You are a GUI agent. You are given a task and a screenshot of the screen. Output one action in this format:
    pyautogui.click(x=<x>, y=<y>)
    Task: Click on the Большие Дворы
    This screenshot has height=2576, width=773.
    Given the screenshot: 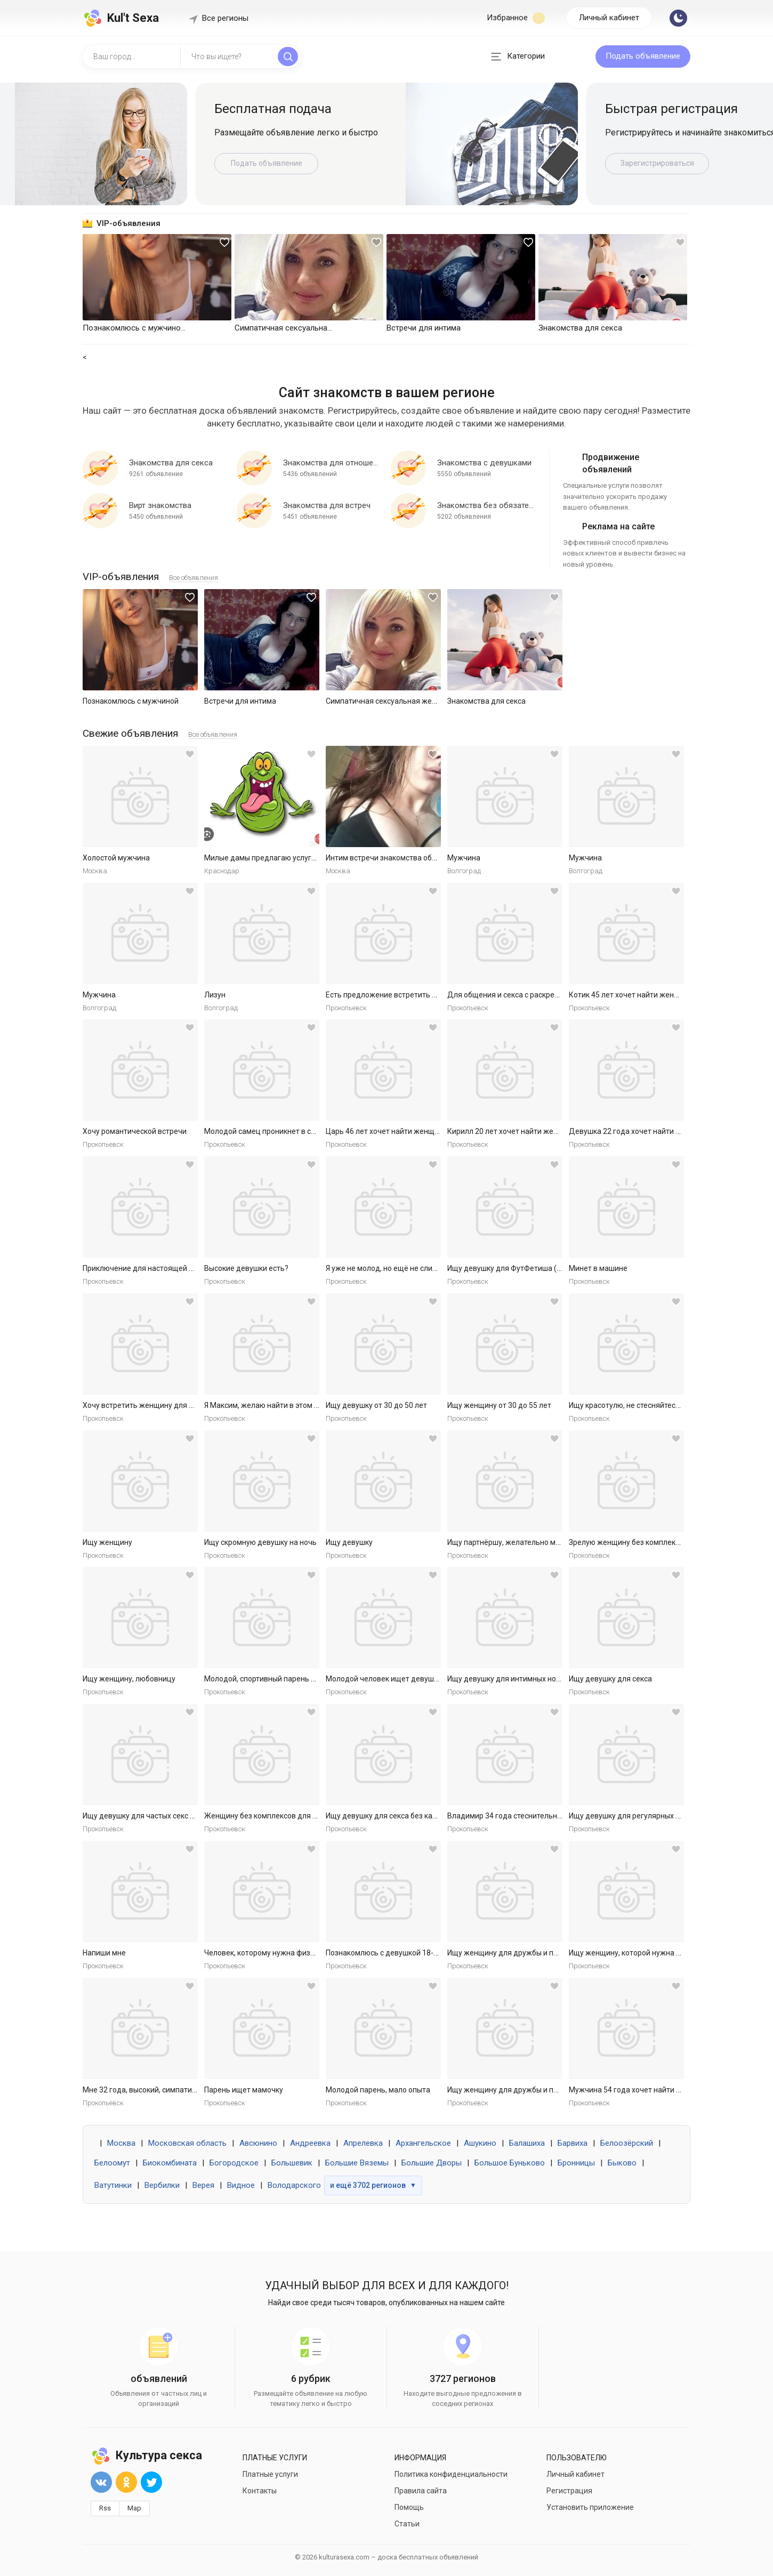 What is the action you would take?
    pyautogui.click(x=431, y=2163)
    